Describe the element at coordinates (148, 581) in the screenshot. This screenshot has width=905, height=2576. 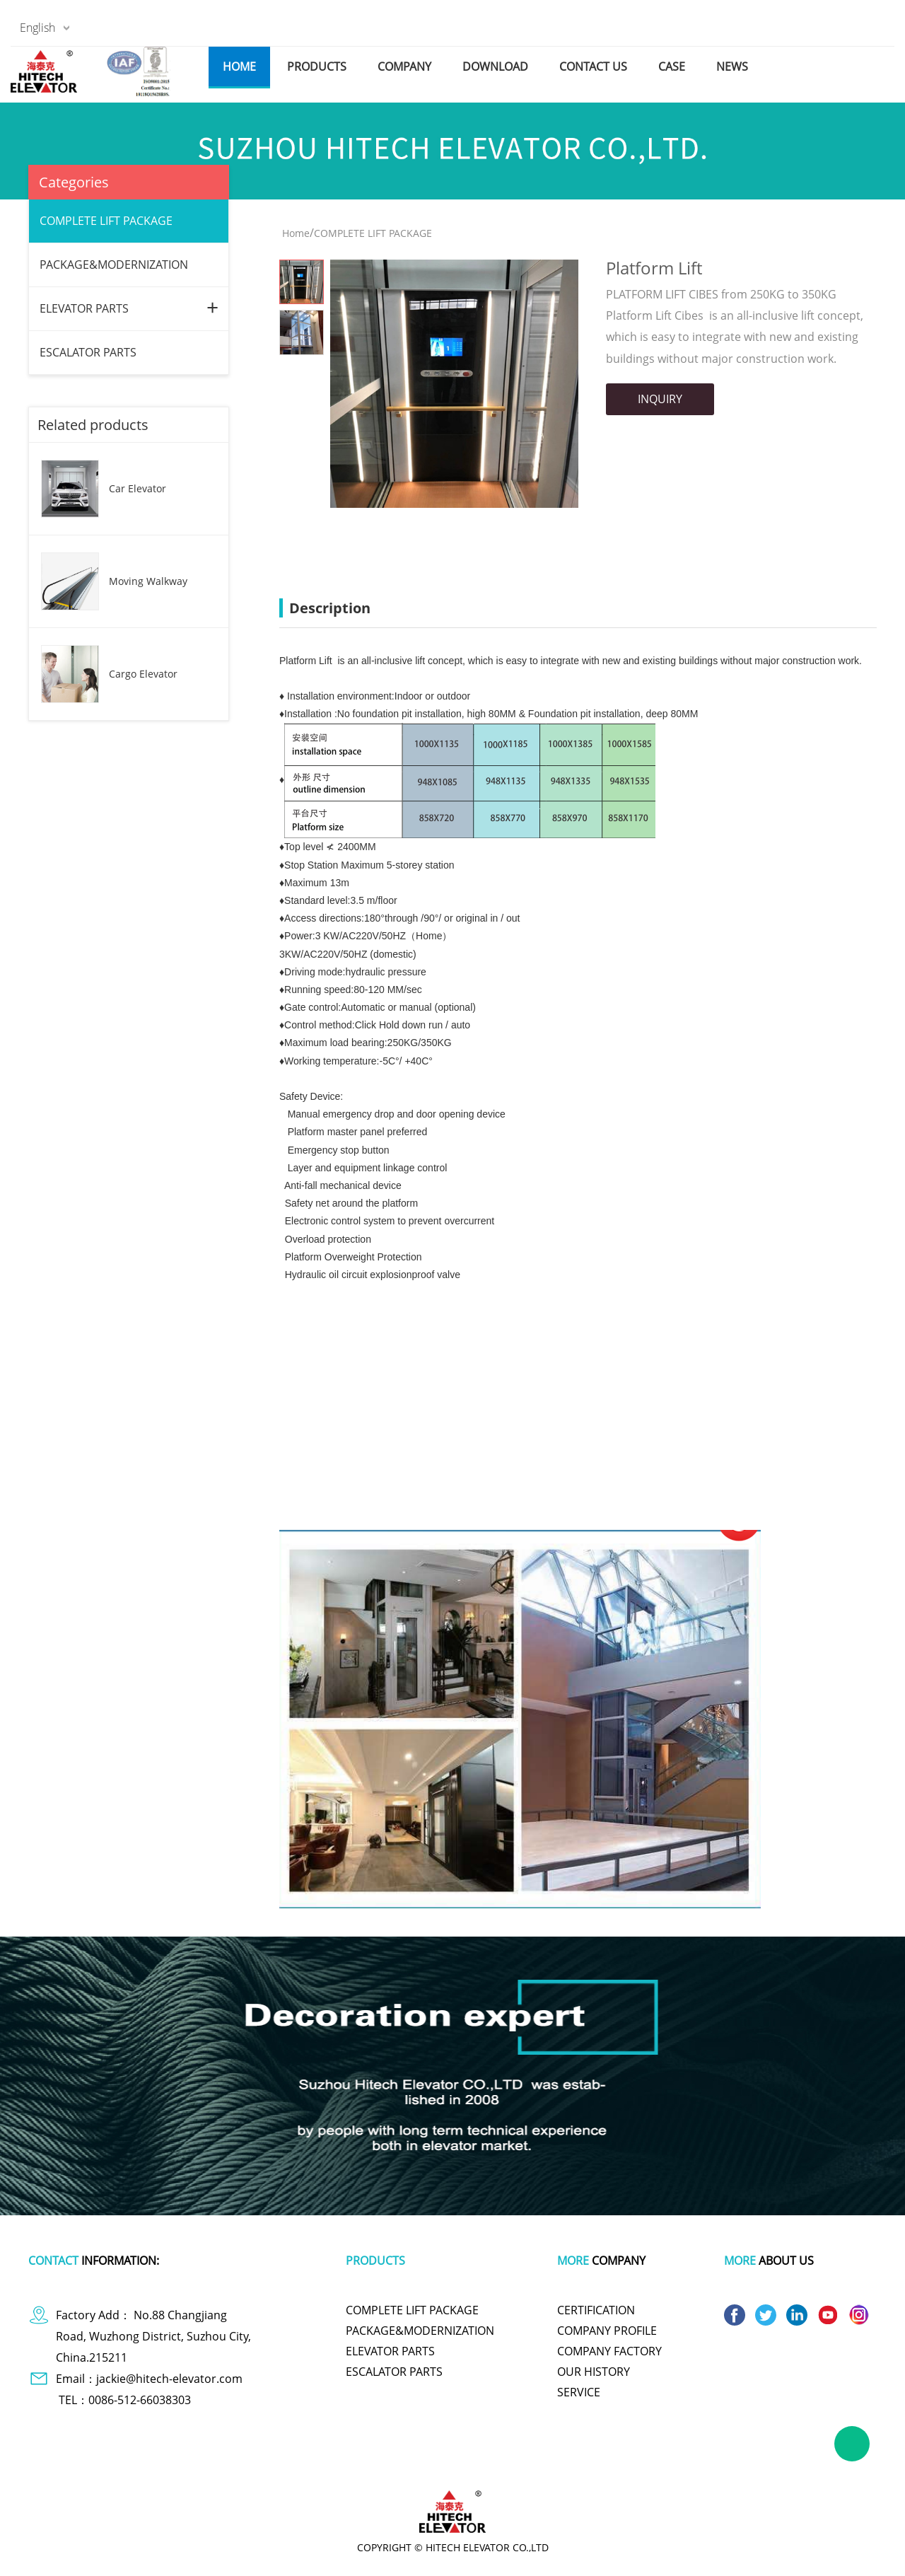
I see `Moving Walkway` at that location.